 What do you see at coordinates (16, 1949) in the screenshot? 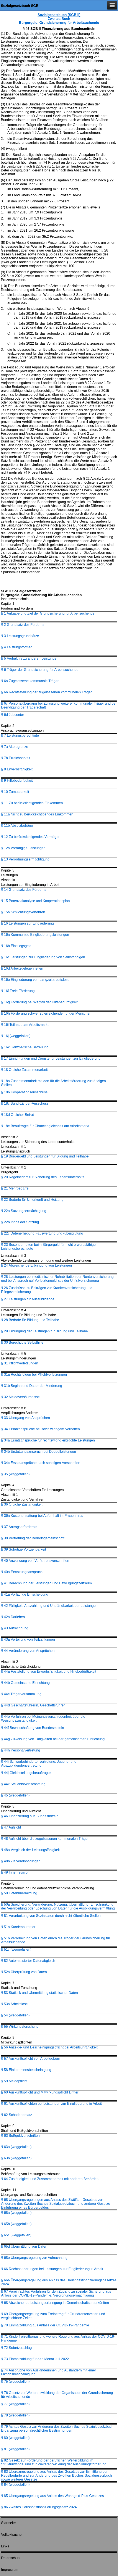
I see `§ 51c (weggefallen)` at bounding box center [16, 1949].